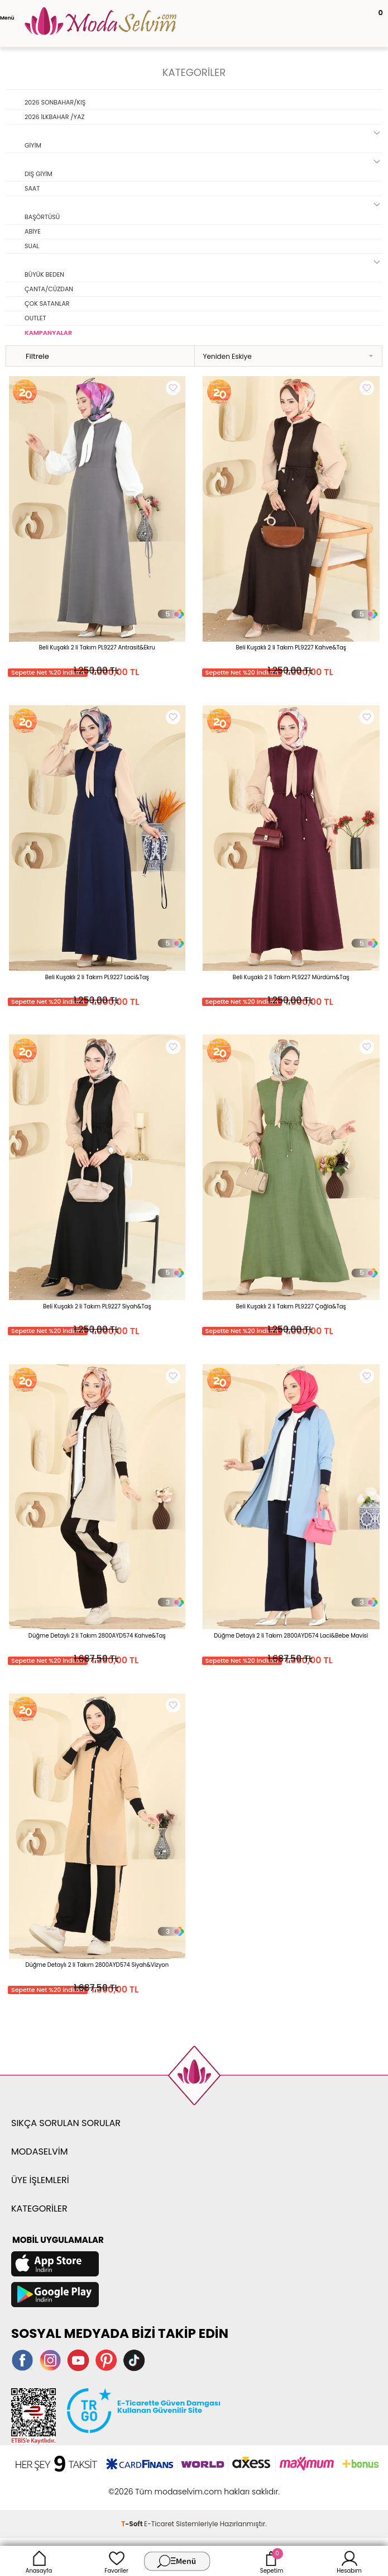 This screenshot has height=2576, width=388. What do you see at coordinates (97, 977) in the screenshot?
I see `Beli Kuşaklı 2 li Takım PL9227 Laci&Taş` at bounding box center [97, 977].